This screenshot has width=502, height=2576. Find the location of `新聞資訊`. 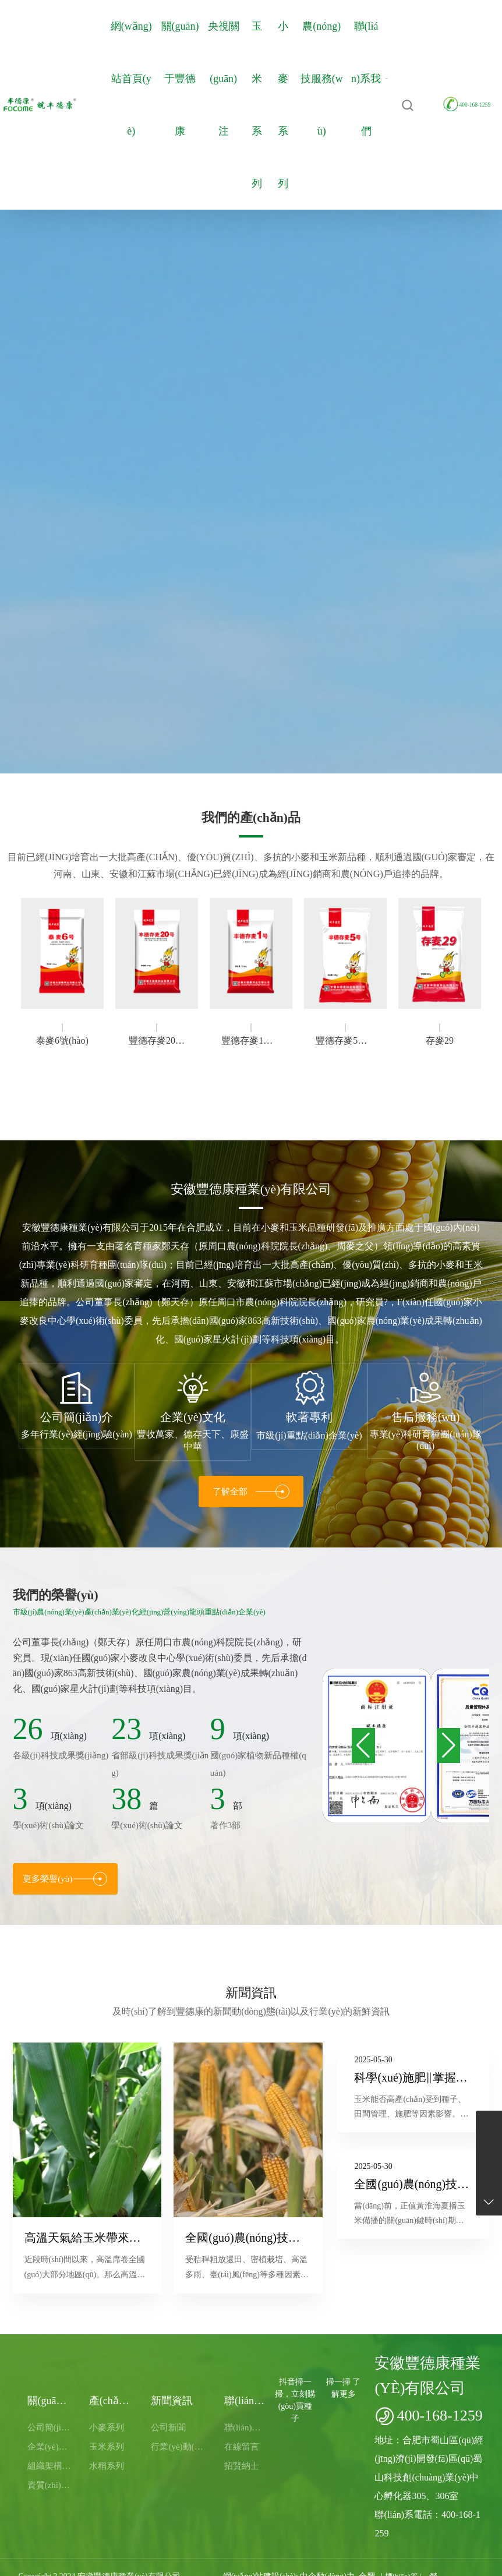

新聞資訊 is located at coordinates (251, 1993).